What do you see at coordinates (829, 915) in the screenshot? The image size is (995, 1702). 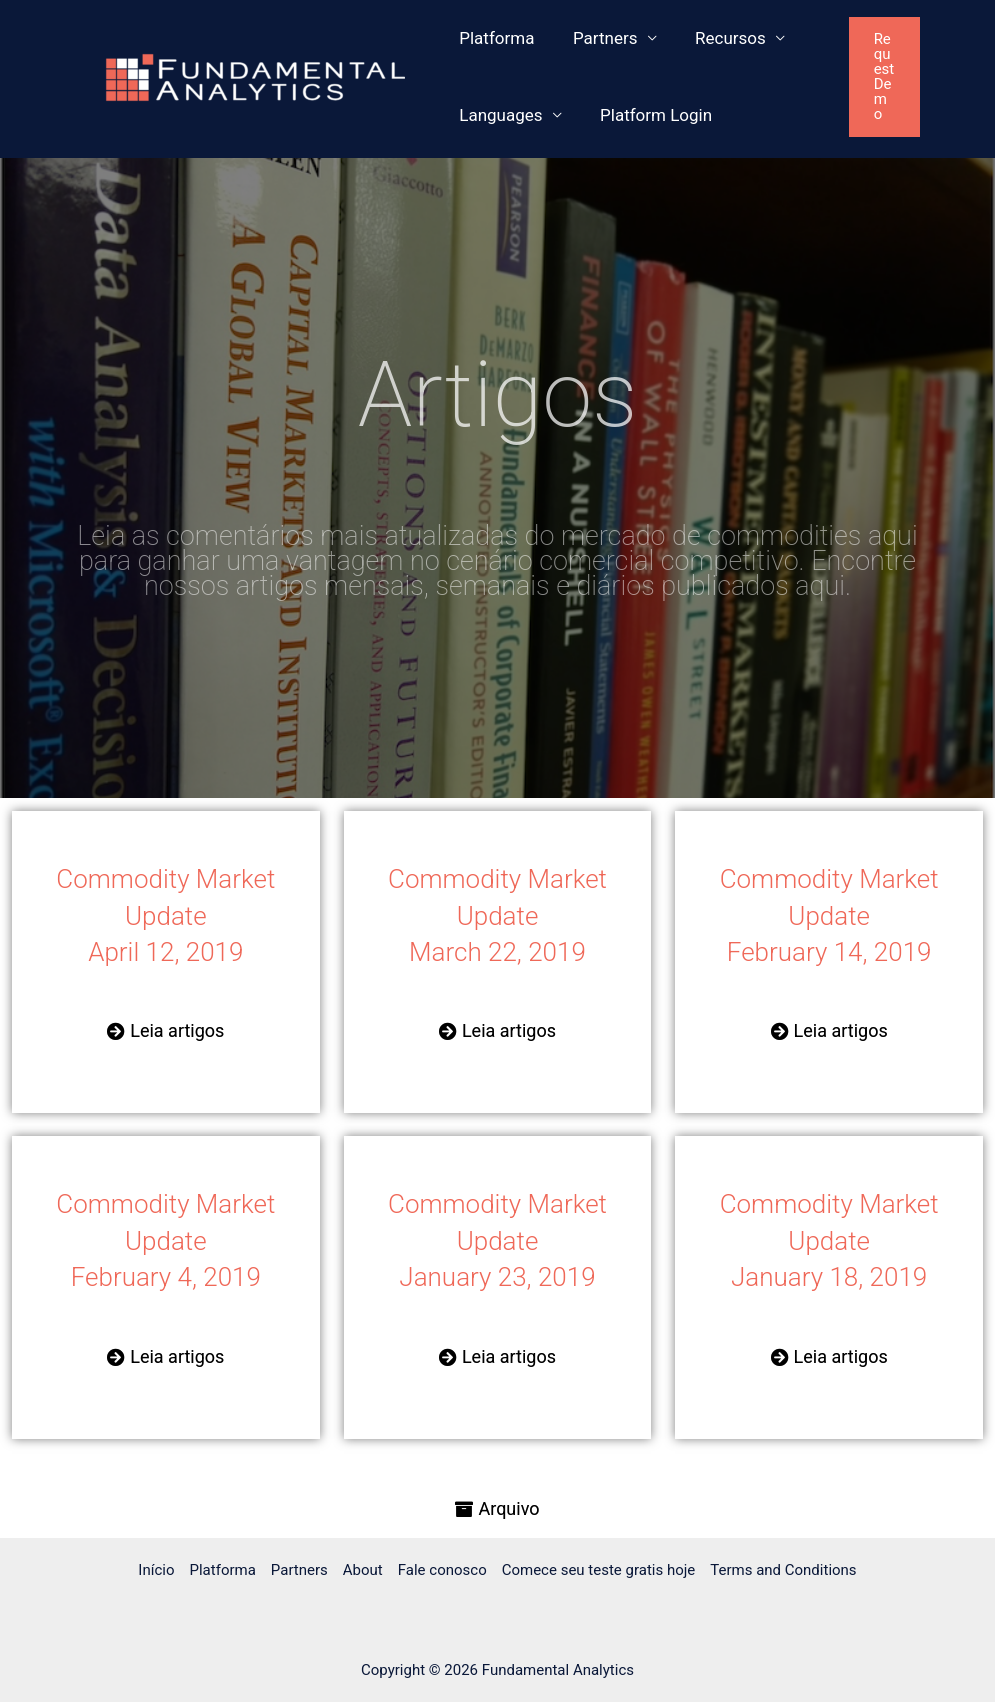 I see `Commodity Market Update February 14, 2019` at bounding box center [829, 915].